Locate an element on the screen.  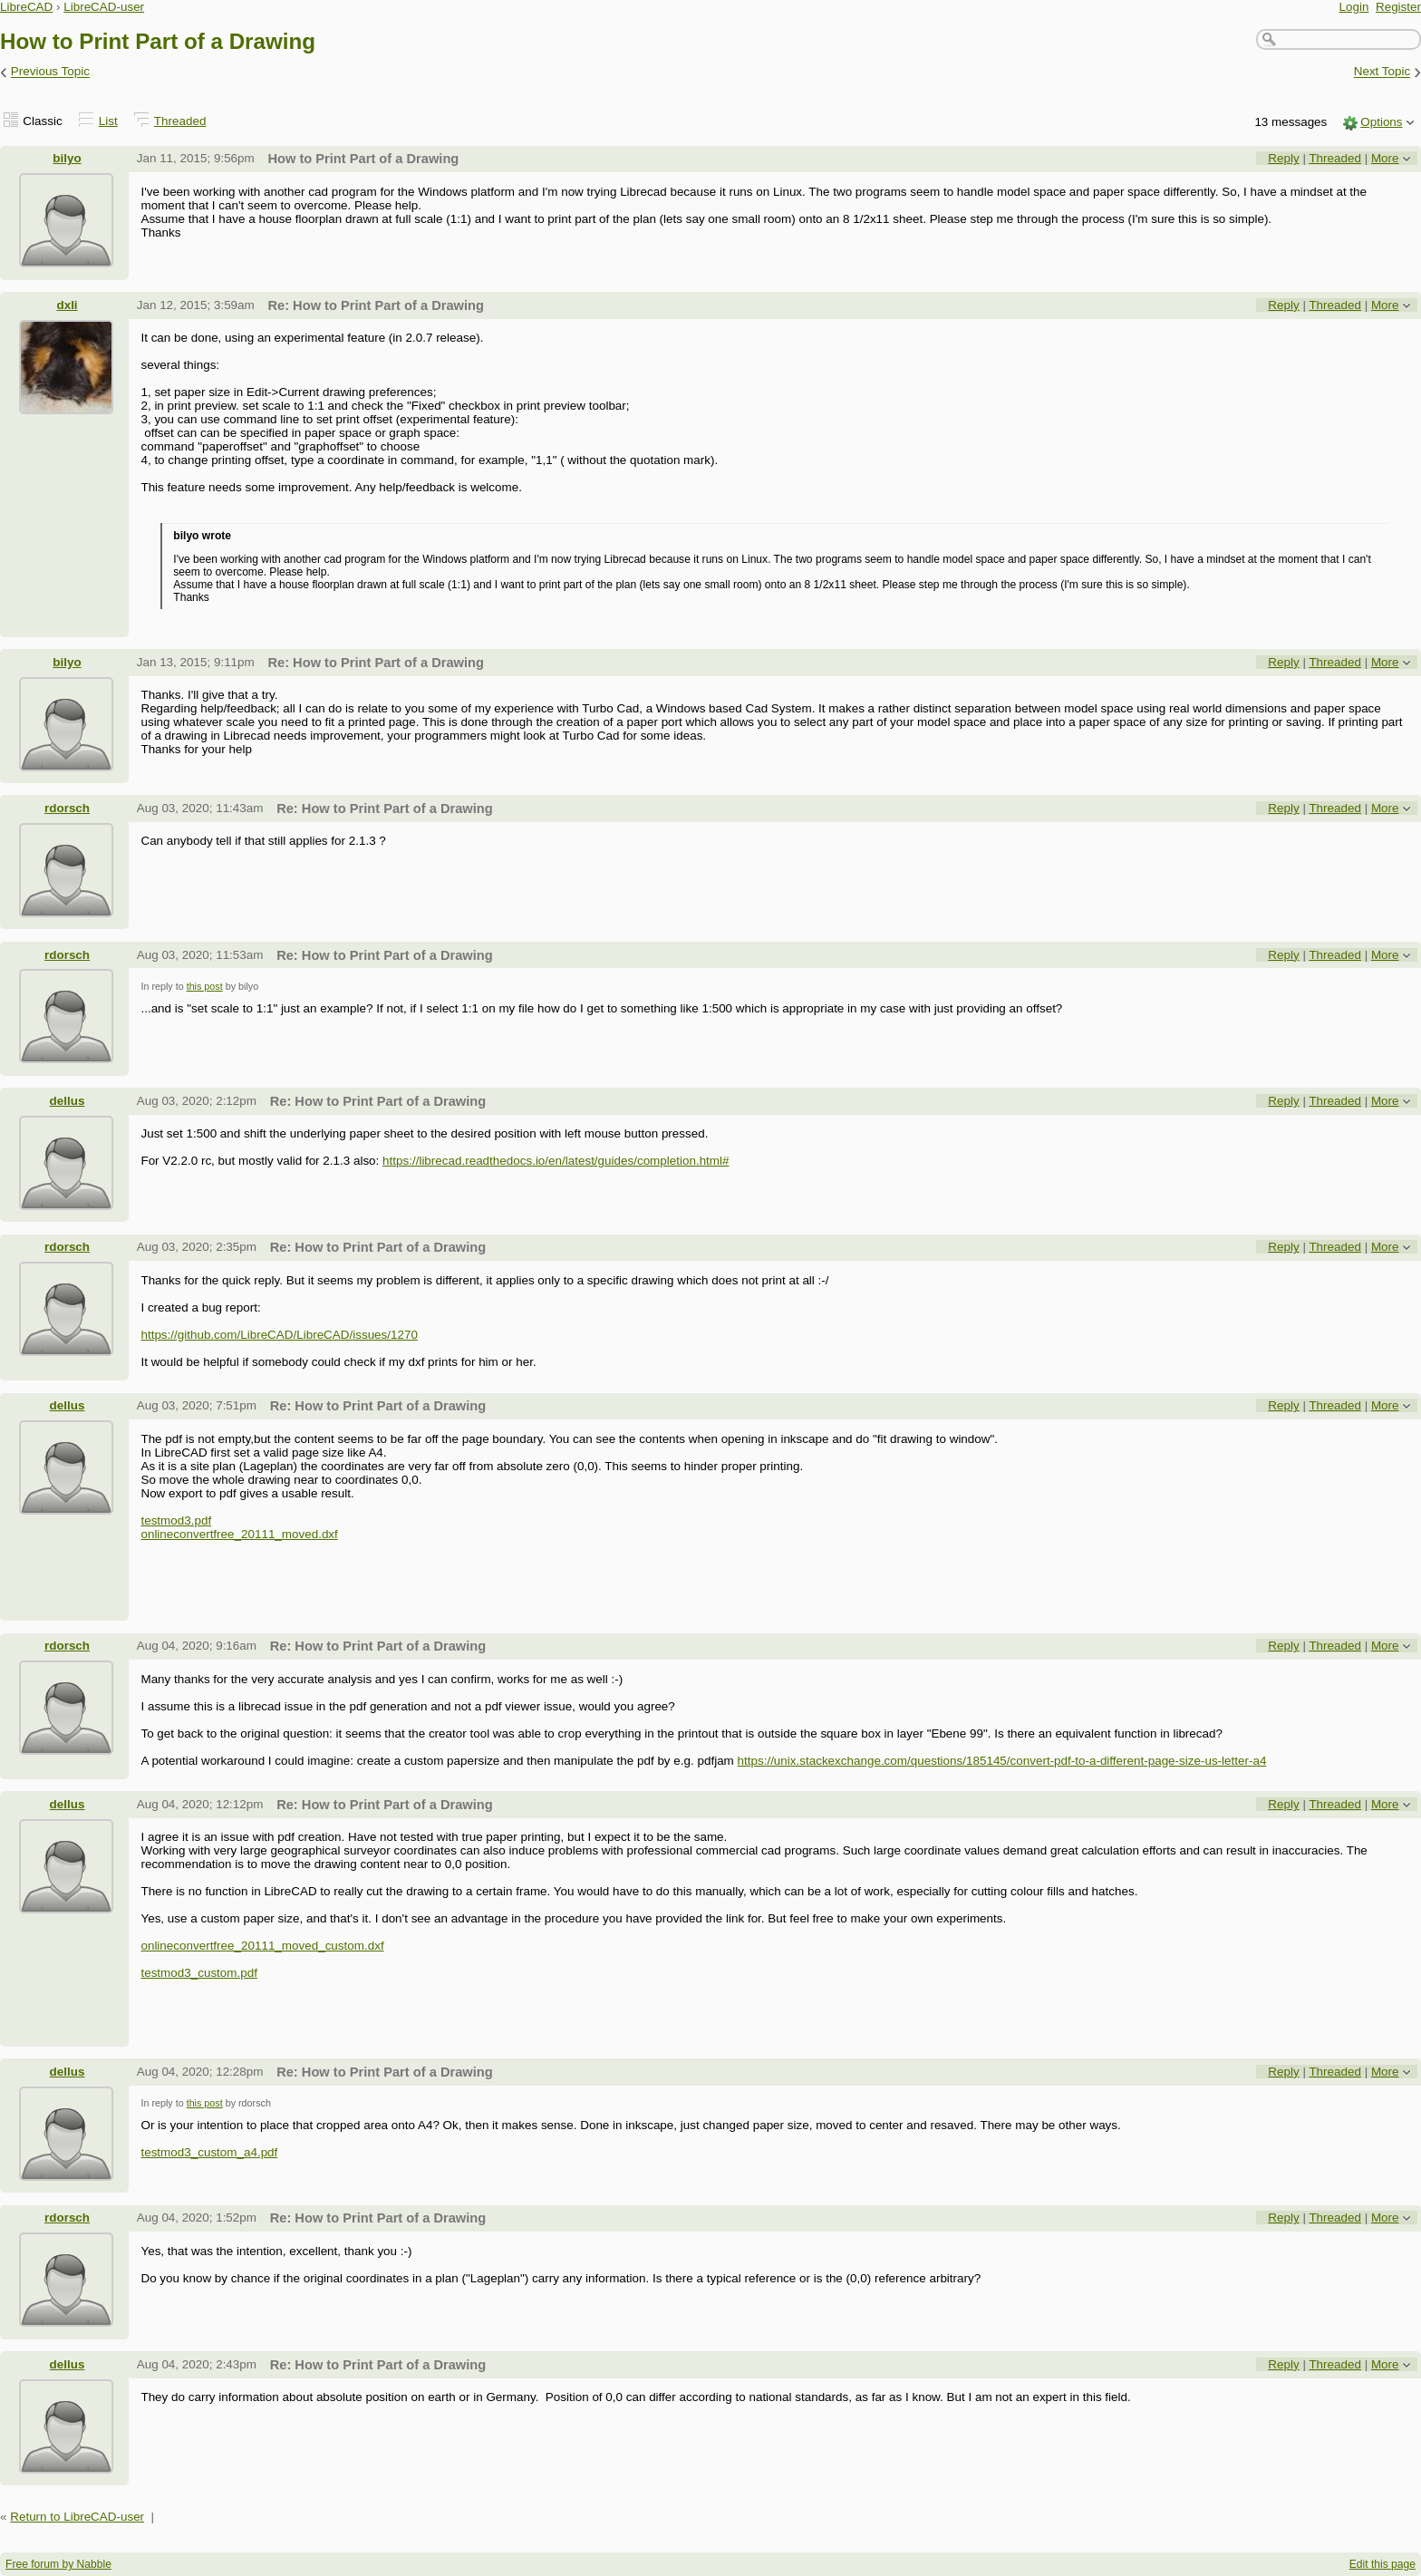
https://github.com/LibreCAD/LibreCAD/issues/1270 is located at coordinates (278, 1334).